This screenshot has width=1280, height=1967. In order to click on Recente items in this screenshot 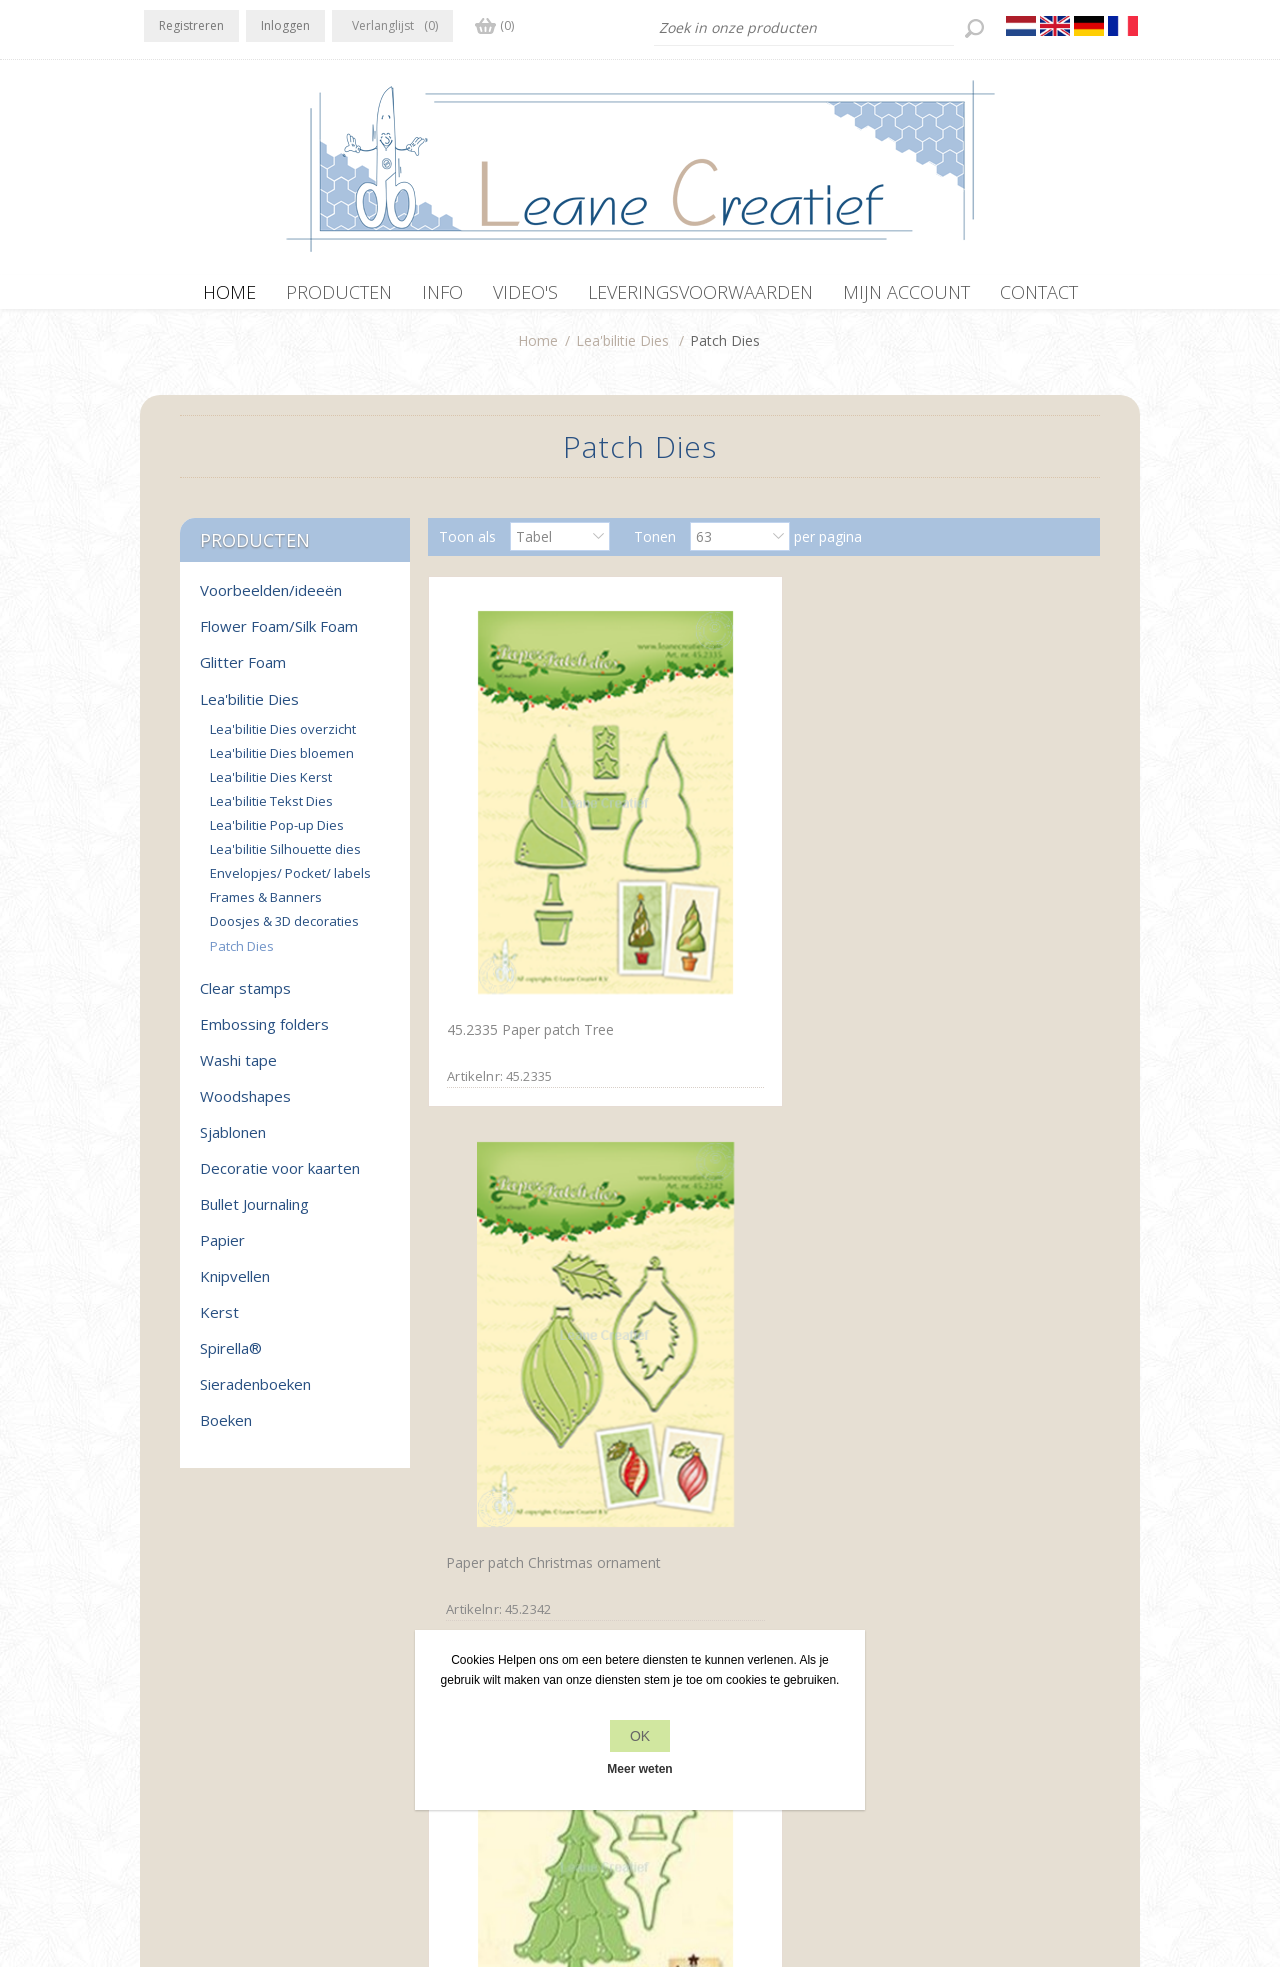, I will do `click(941, 1666)`.